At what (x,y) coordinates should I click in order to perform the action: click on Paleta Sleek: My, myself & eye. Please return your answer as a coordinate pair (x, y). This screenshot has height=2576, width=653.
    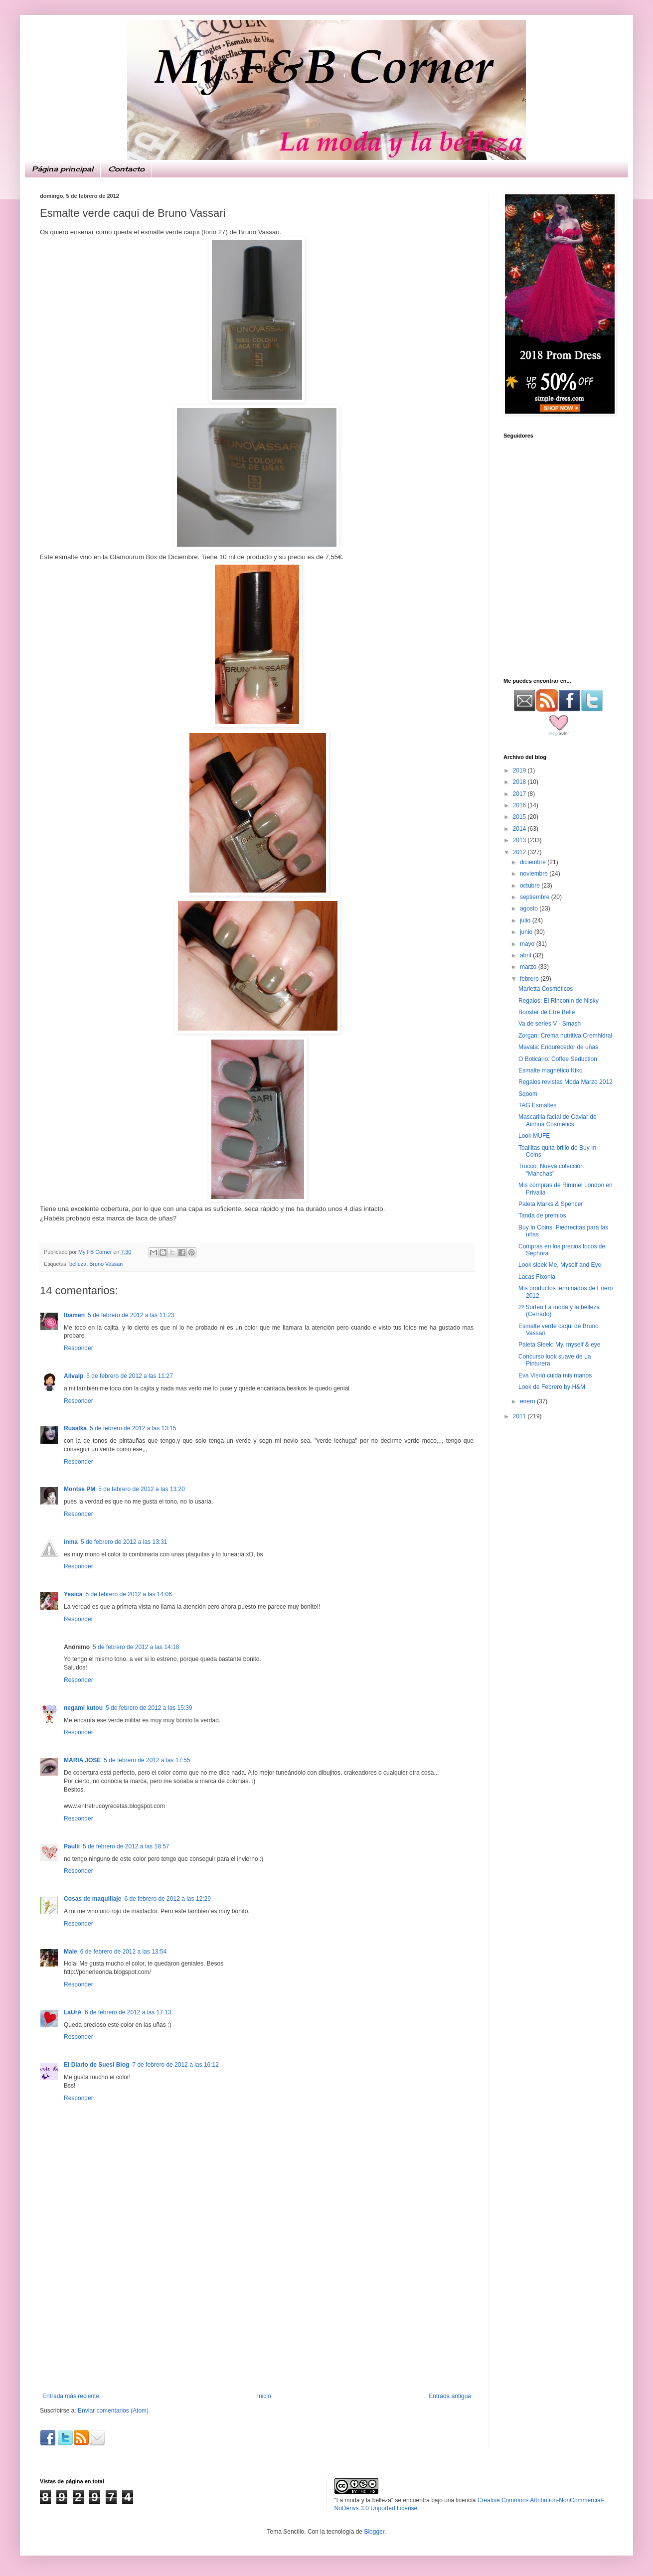
    Looking at the image, I should click on (559, 1344).